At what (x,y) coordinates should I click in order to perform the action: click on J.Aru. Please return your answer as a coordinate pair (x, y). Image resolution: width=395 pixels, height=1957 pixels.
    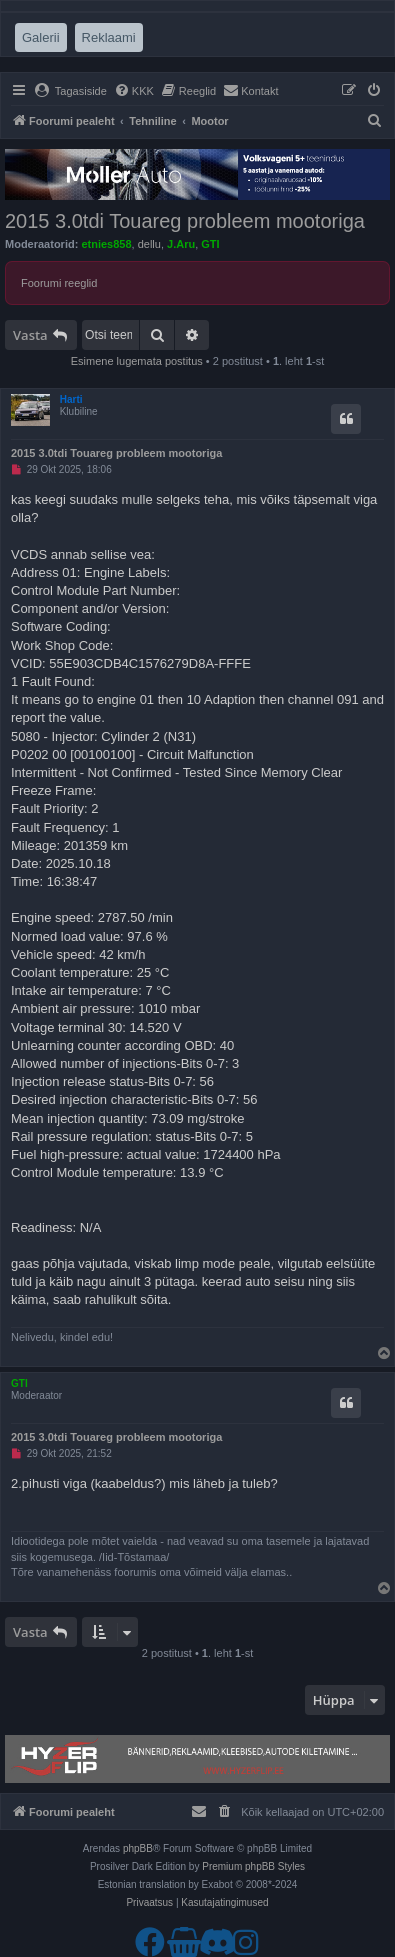
    Looking at the image, I should click on (181, 244).